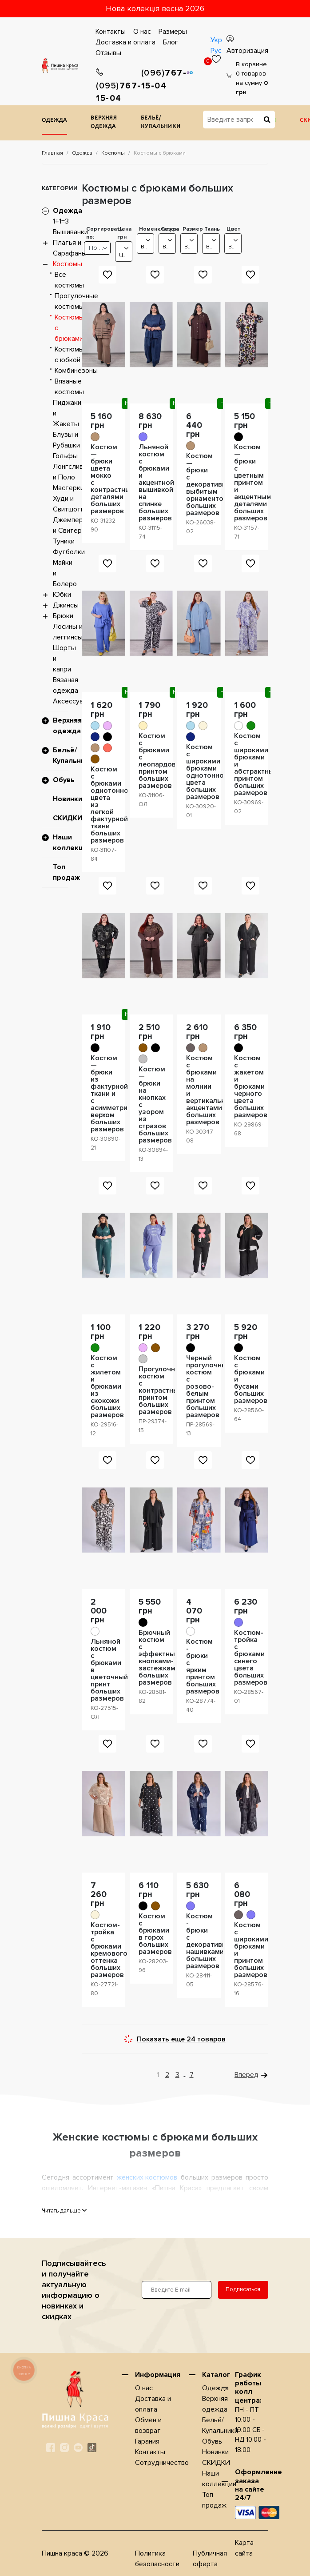 This screenshot has height=2576, width=310. Describe the element at coordinates (104, 123) in the screenshot. I see `Верхняя одежда` at that location.